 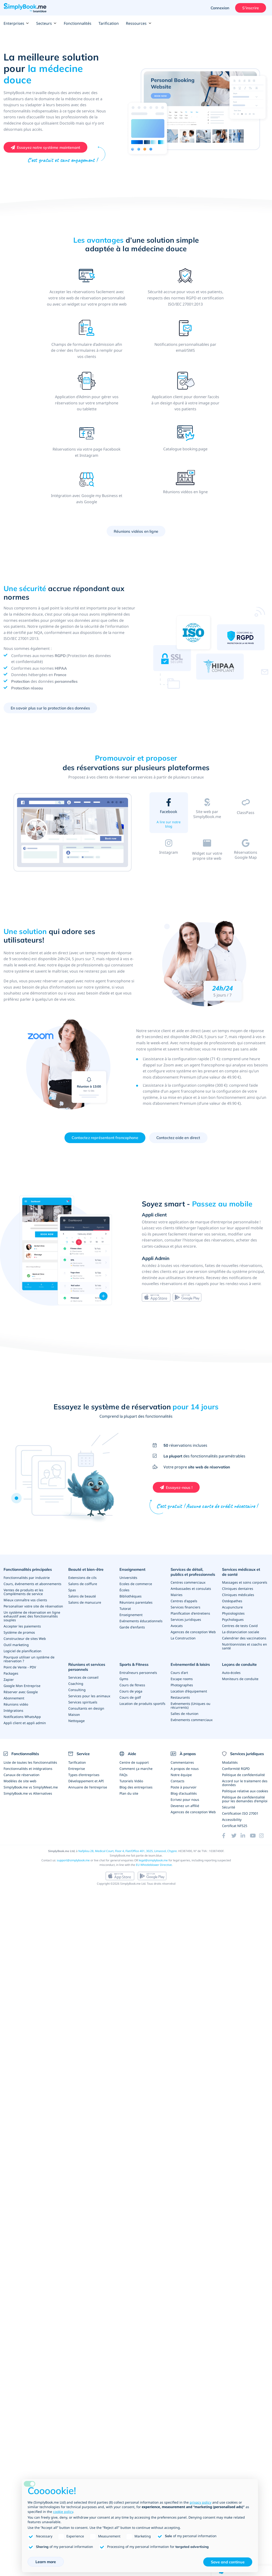 I want to click on Maison, so click(x=74, y=1714).